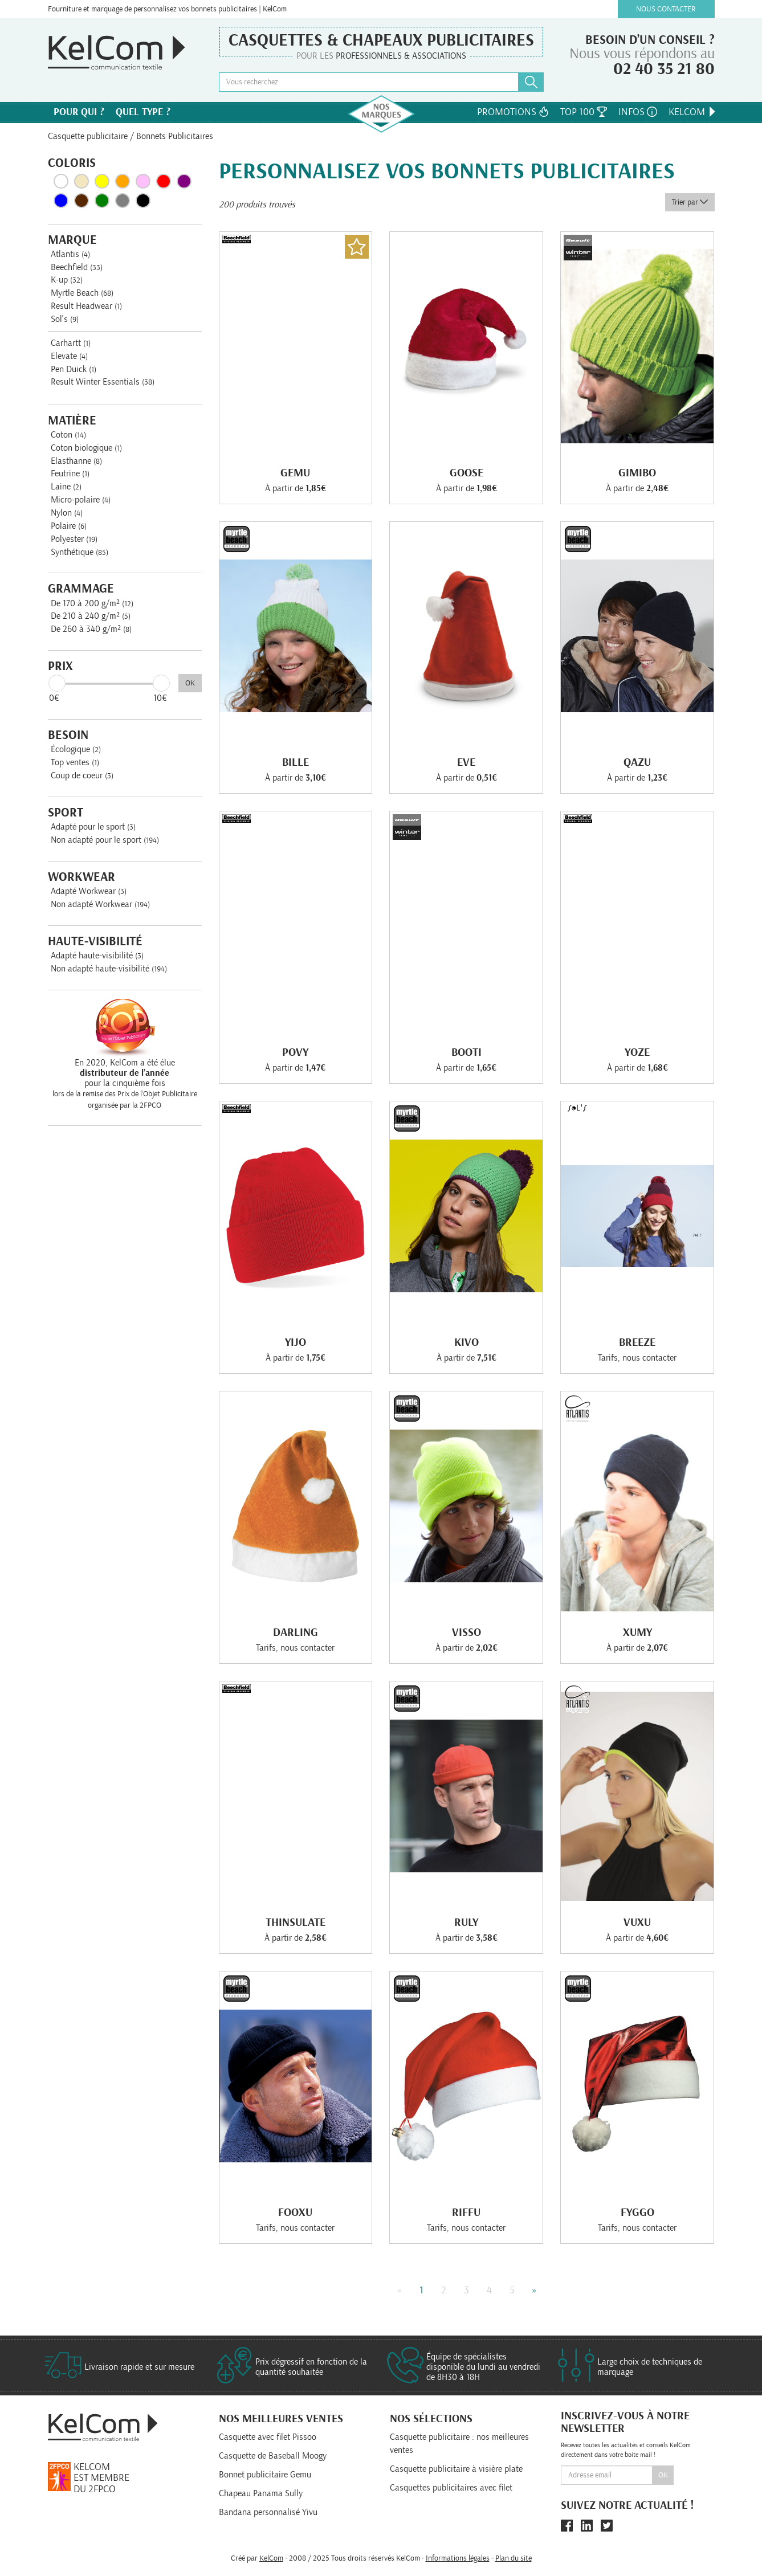 This screenshot has width=762, height=2576. Describe the element at coordinates (267, 2437) in the screenshot. I see `Casquette avec filet Pissoo` at that location.